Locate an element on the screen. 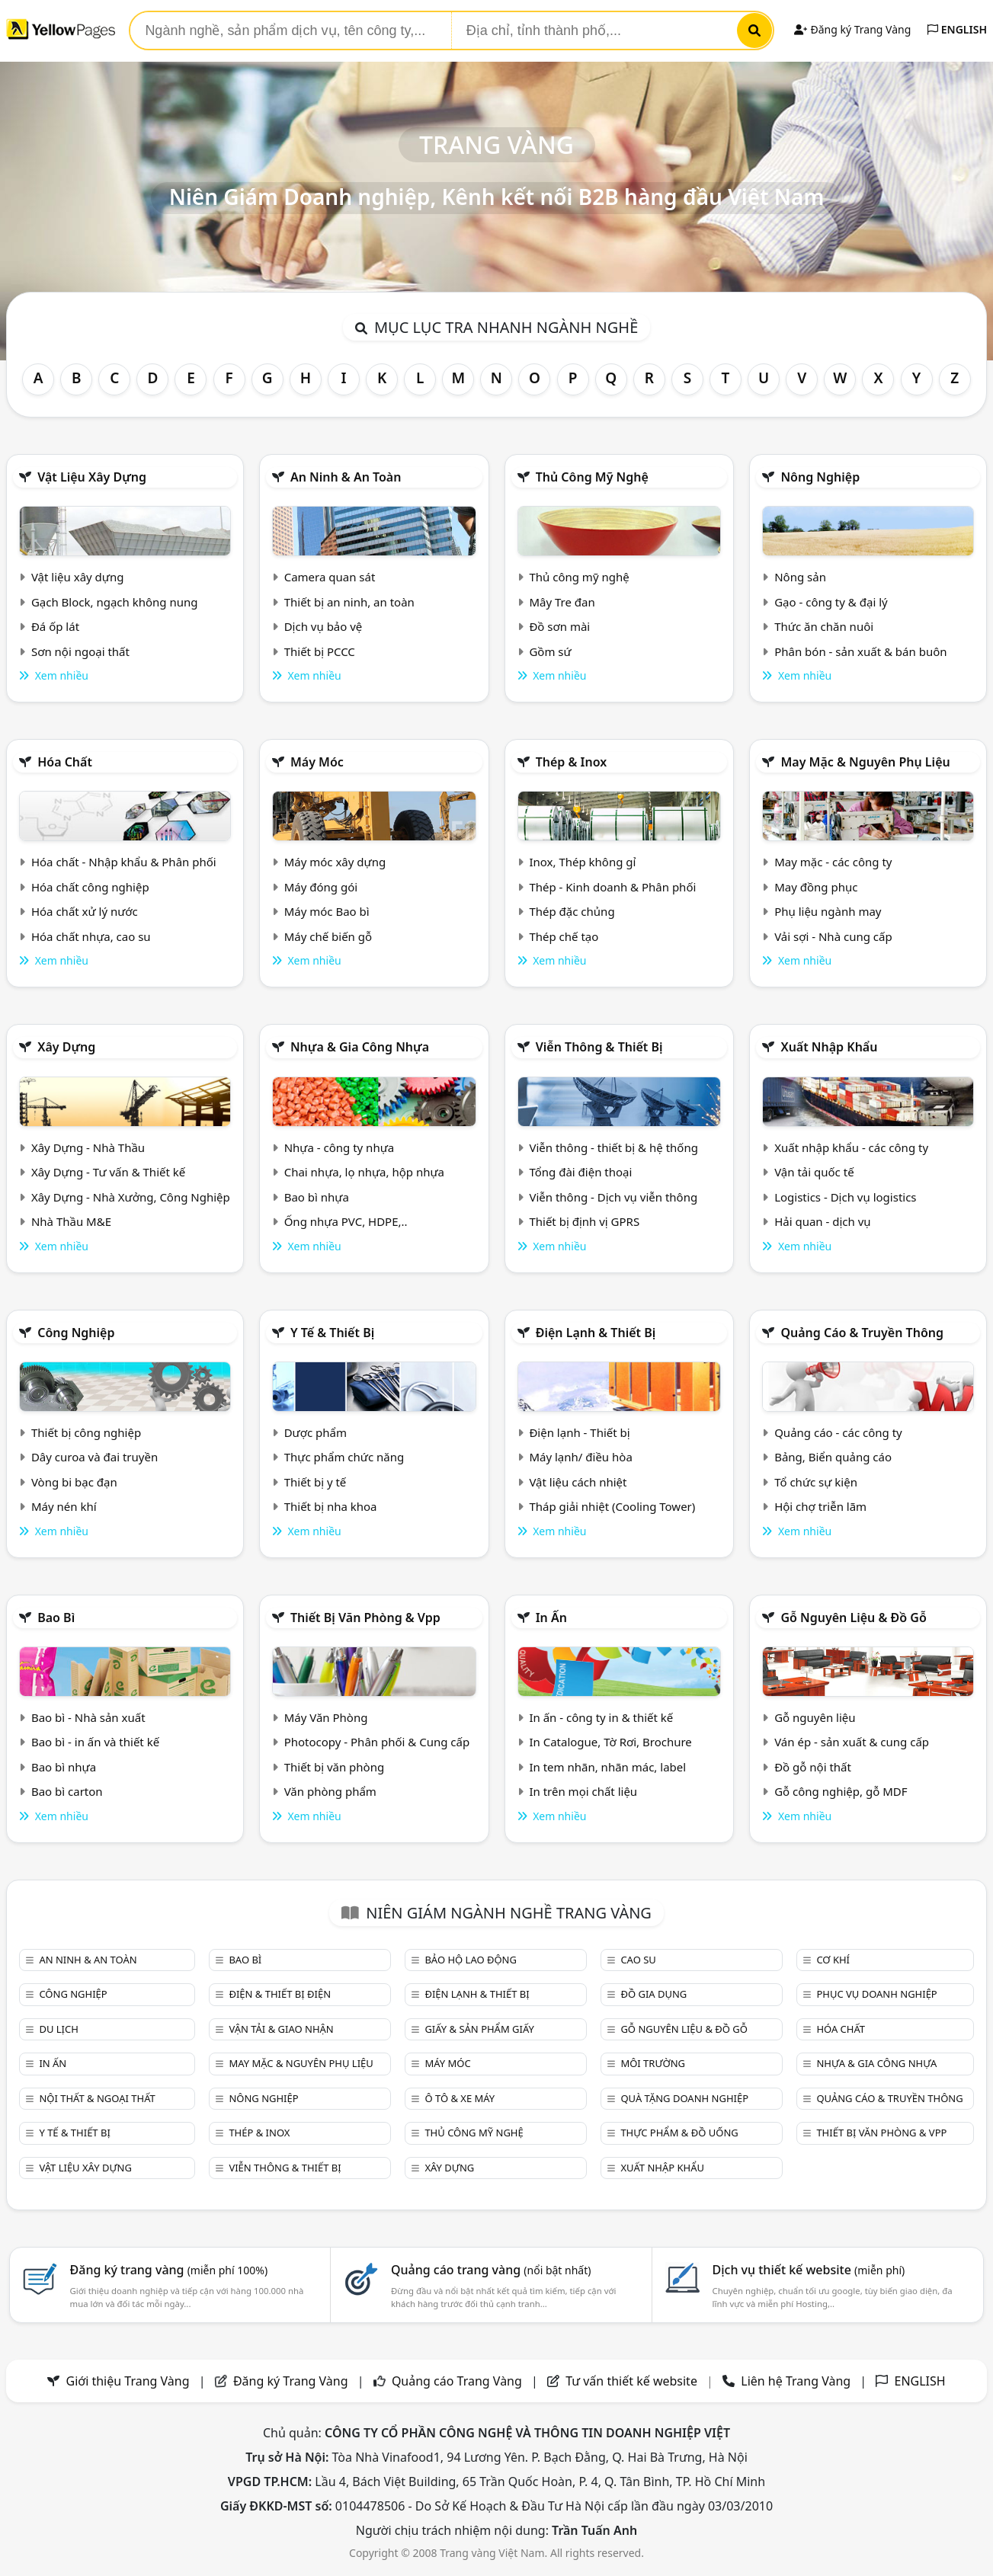 The height and width of the screenshot is (2576, 993). Thép chế tạo is located at coordinates (563, 936).